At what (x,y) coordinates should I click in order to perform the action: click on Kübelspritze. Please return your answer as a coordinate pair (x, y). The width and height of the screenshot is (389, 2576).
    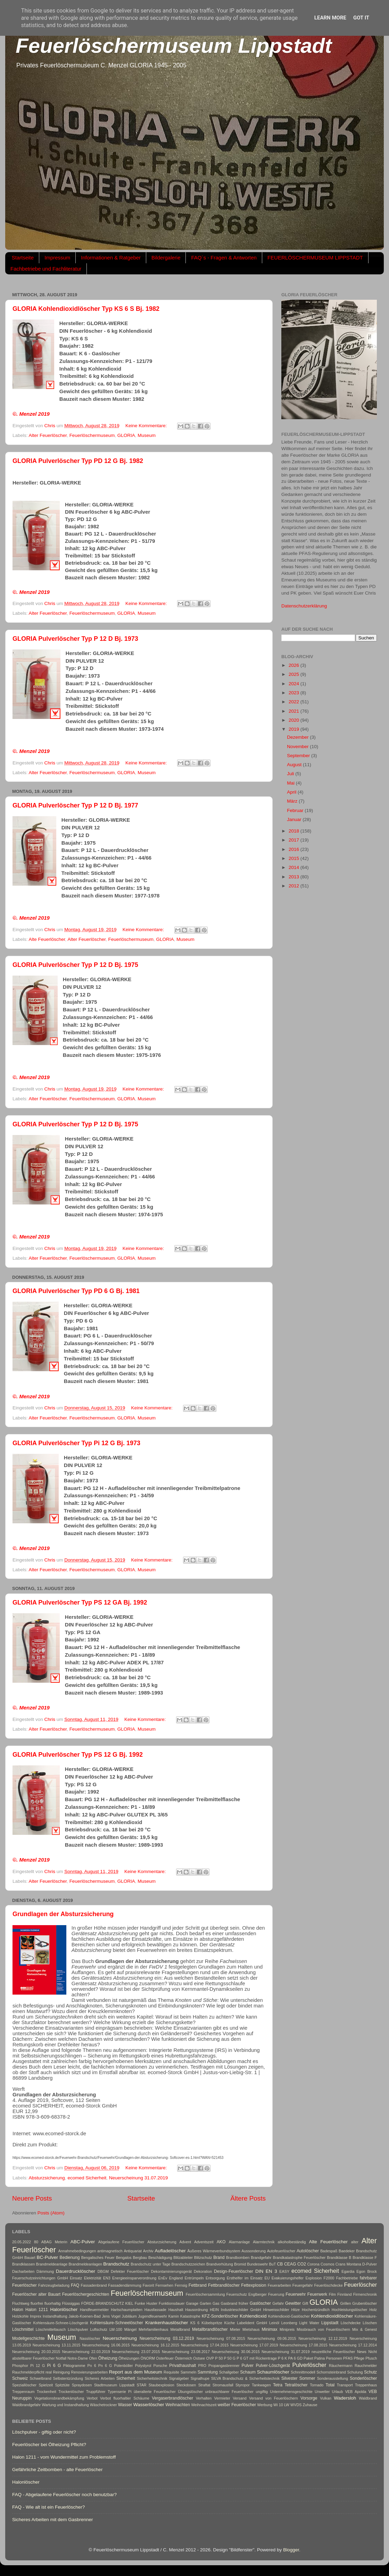
    Looking at the image, I should click on (211, 2323).